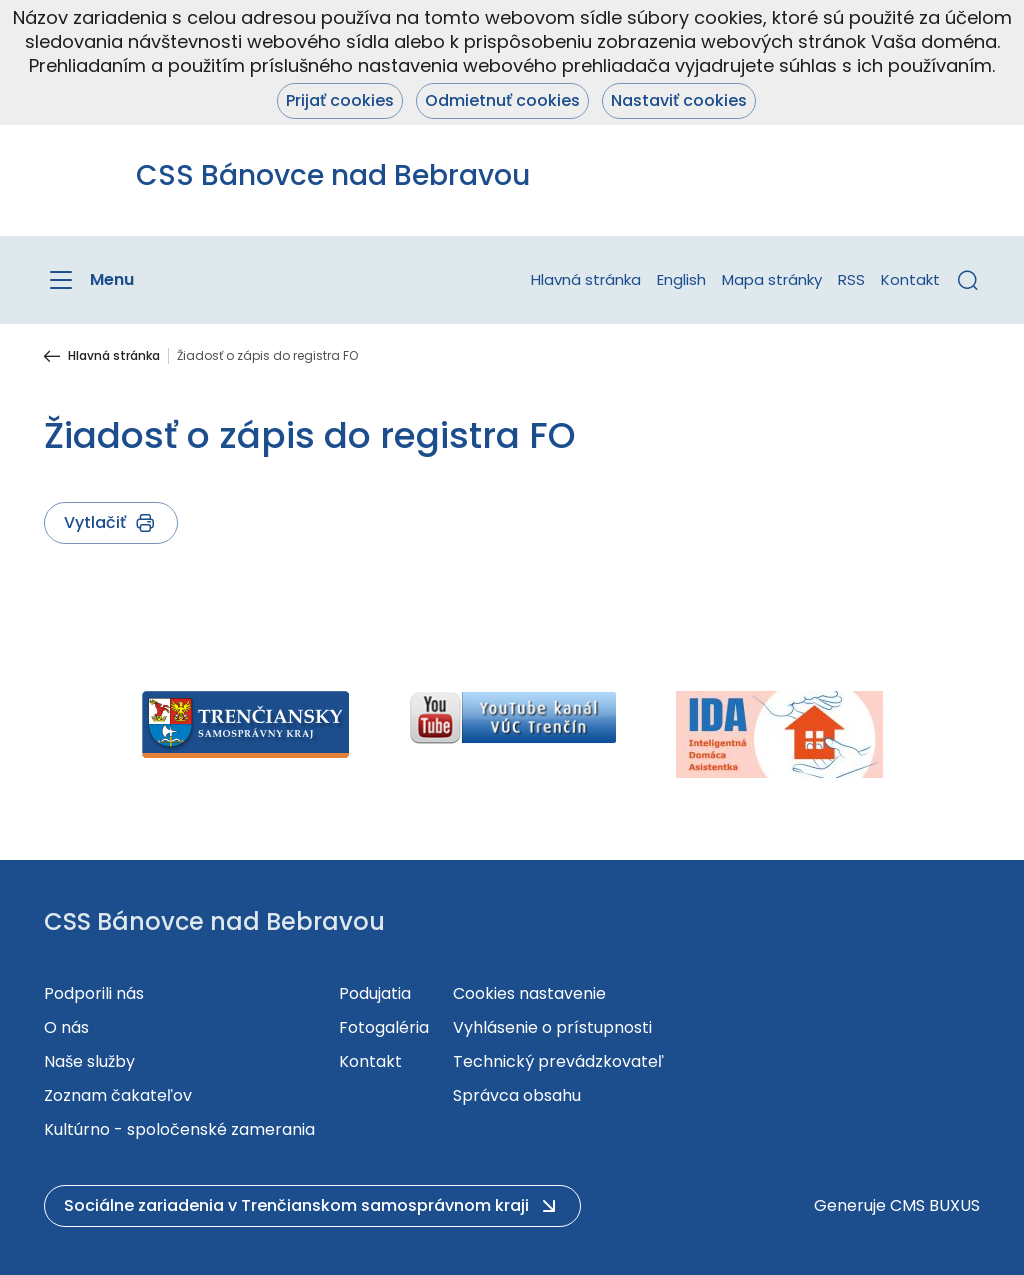  What do you see at coordinates (772, 279) in the screenshot?
I see `Mapa stránky` at bounding box center [772, 279].